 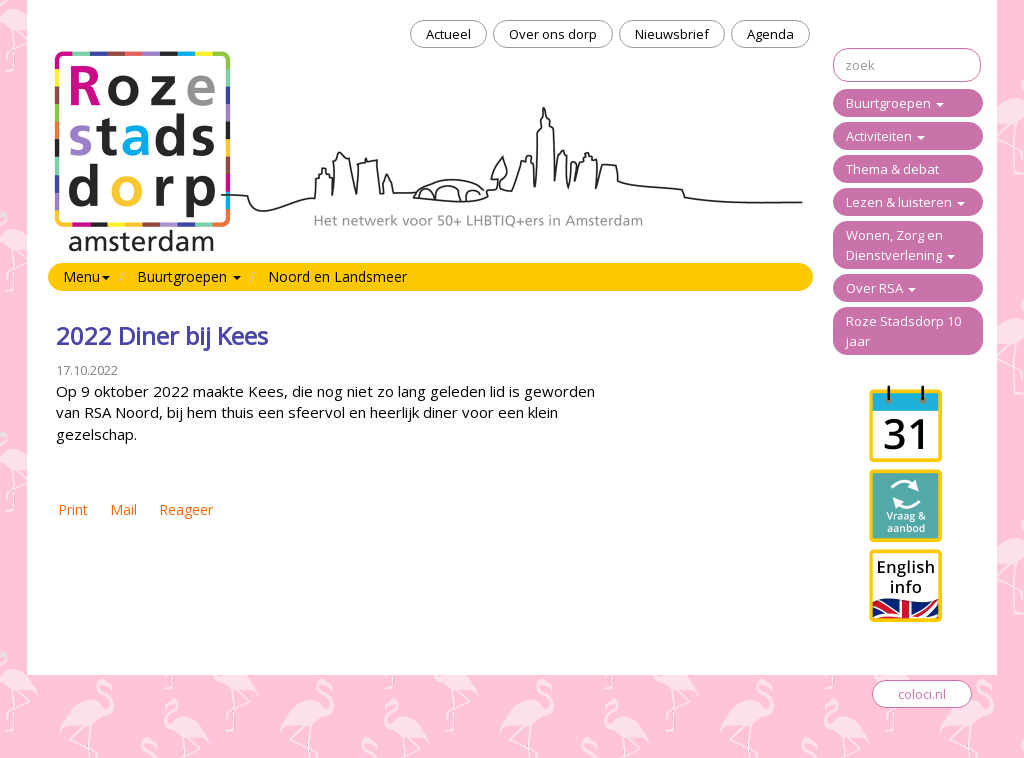 What do you see at coordinates (885, 136) in the screenshot?
I see `Activiteiten` at bounding box center [885, 136].